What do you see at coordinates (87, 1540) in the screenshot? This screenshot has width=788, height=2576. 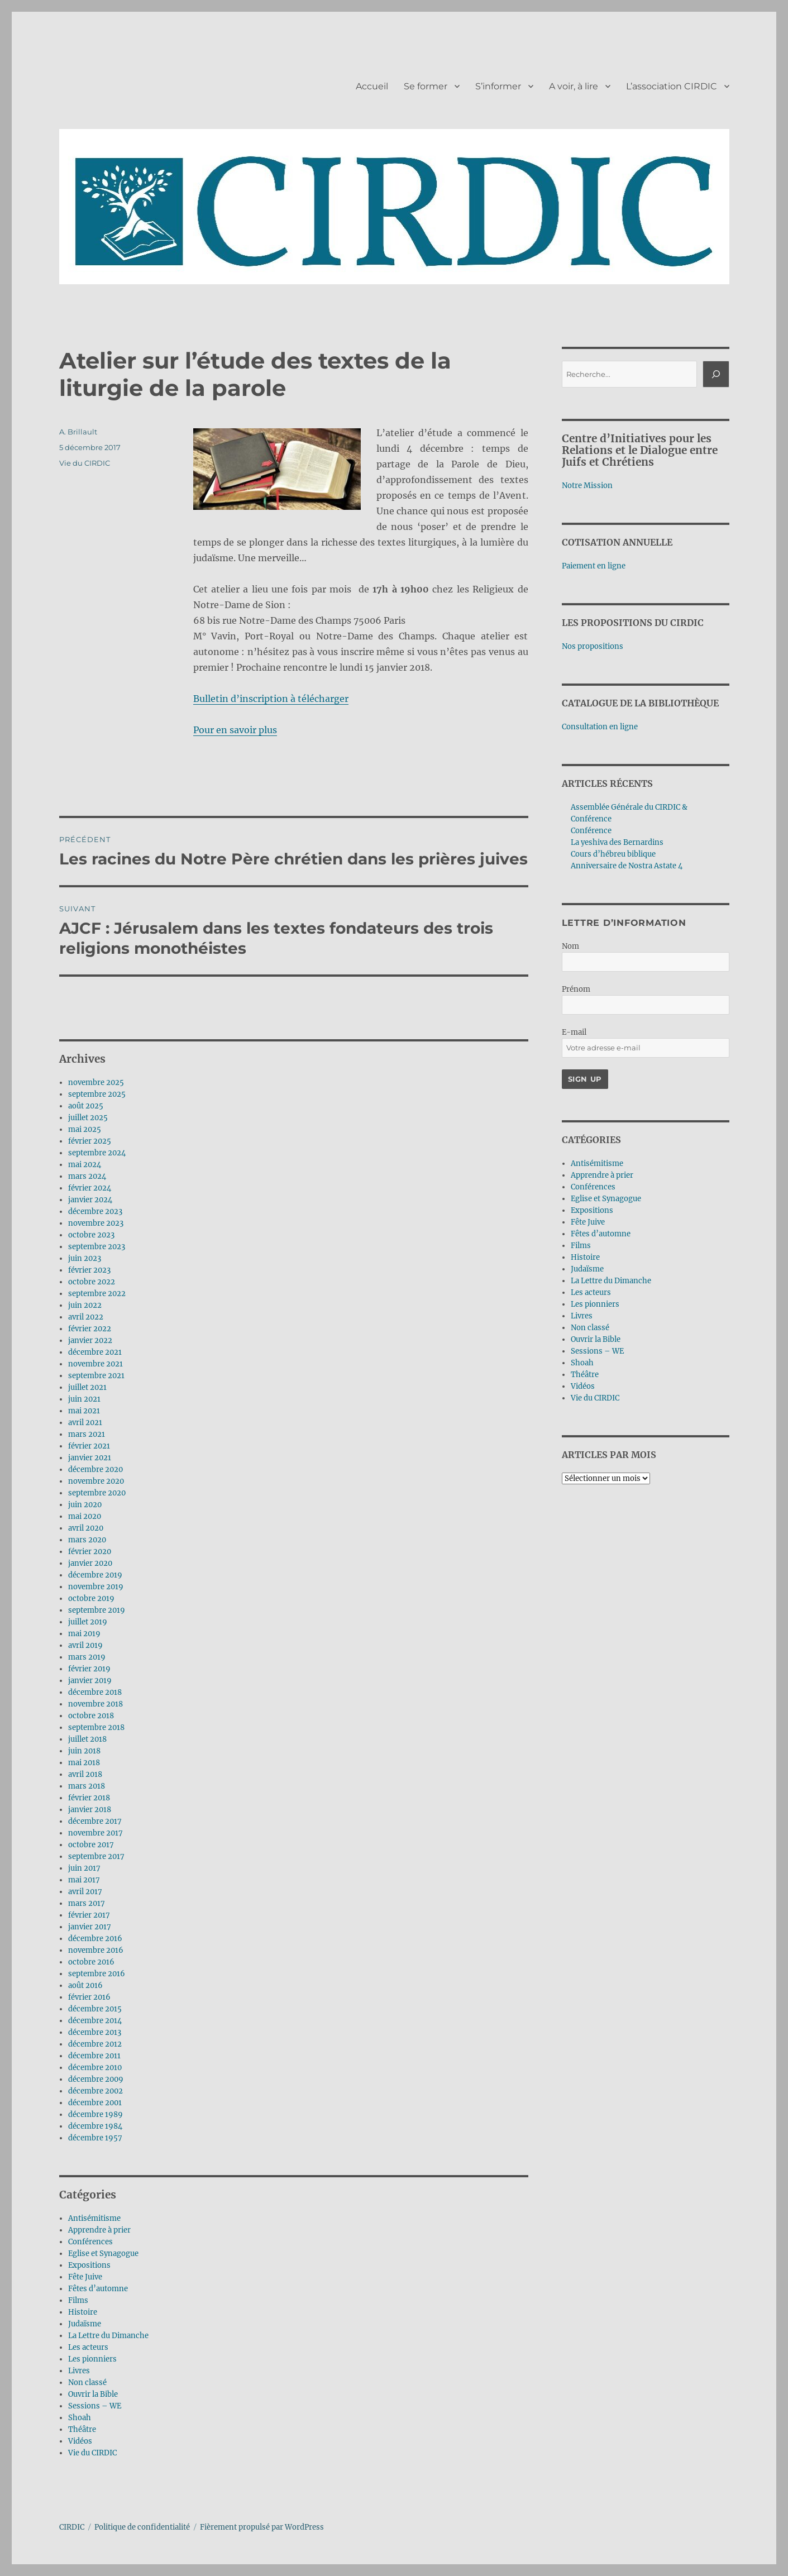 I see `mars 2020` at bounding box center [87, 1540].